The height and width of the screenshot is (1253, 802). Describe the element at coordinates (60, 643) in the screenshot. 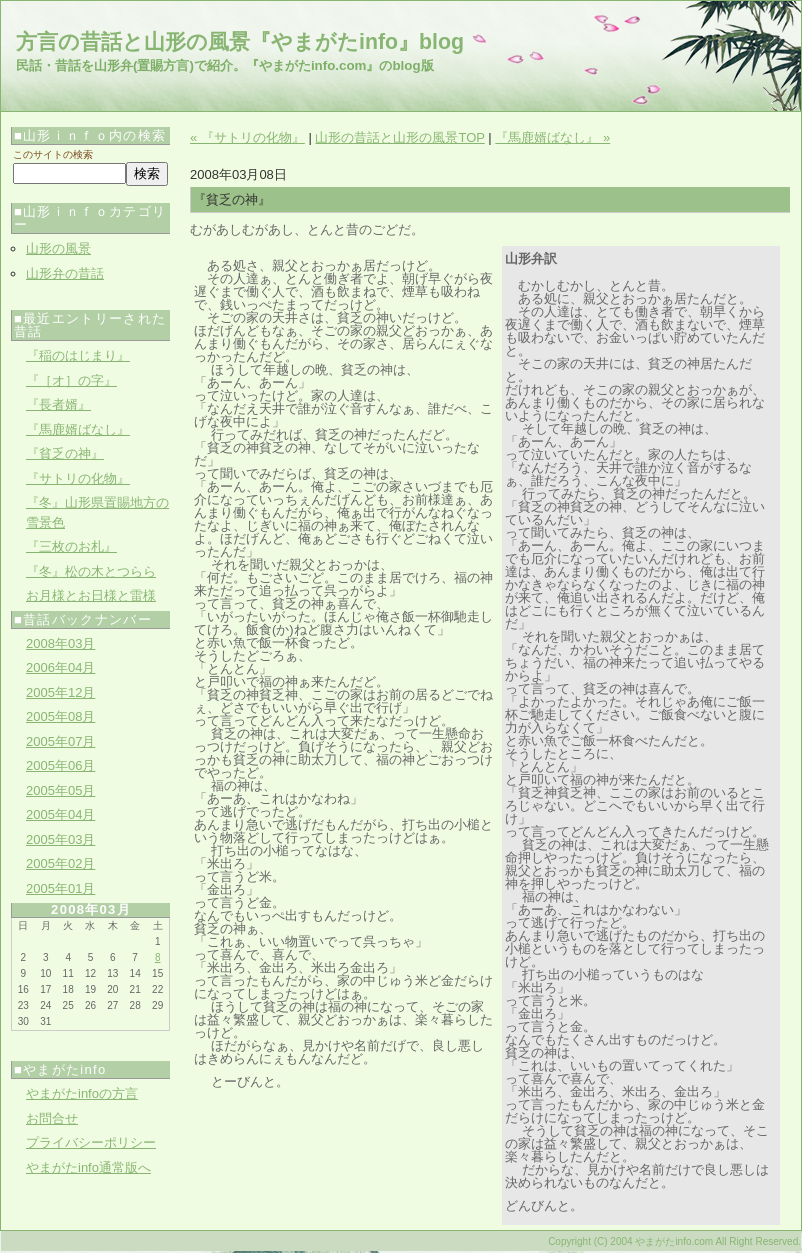

I see `2008年03月` at that location.